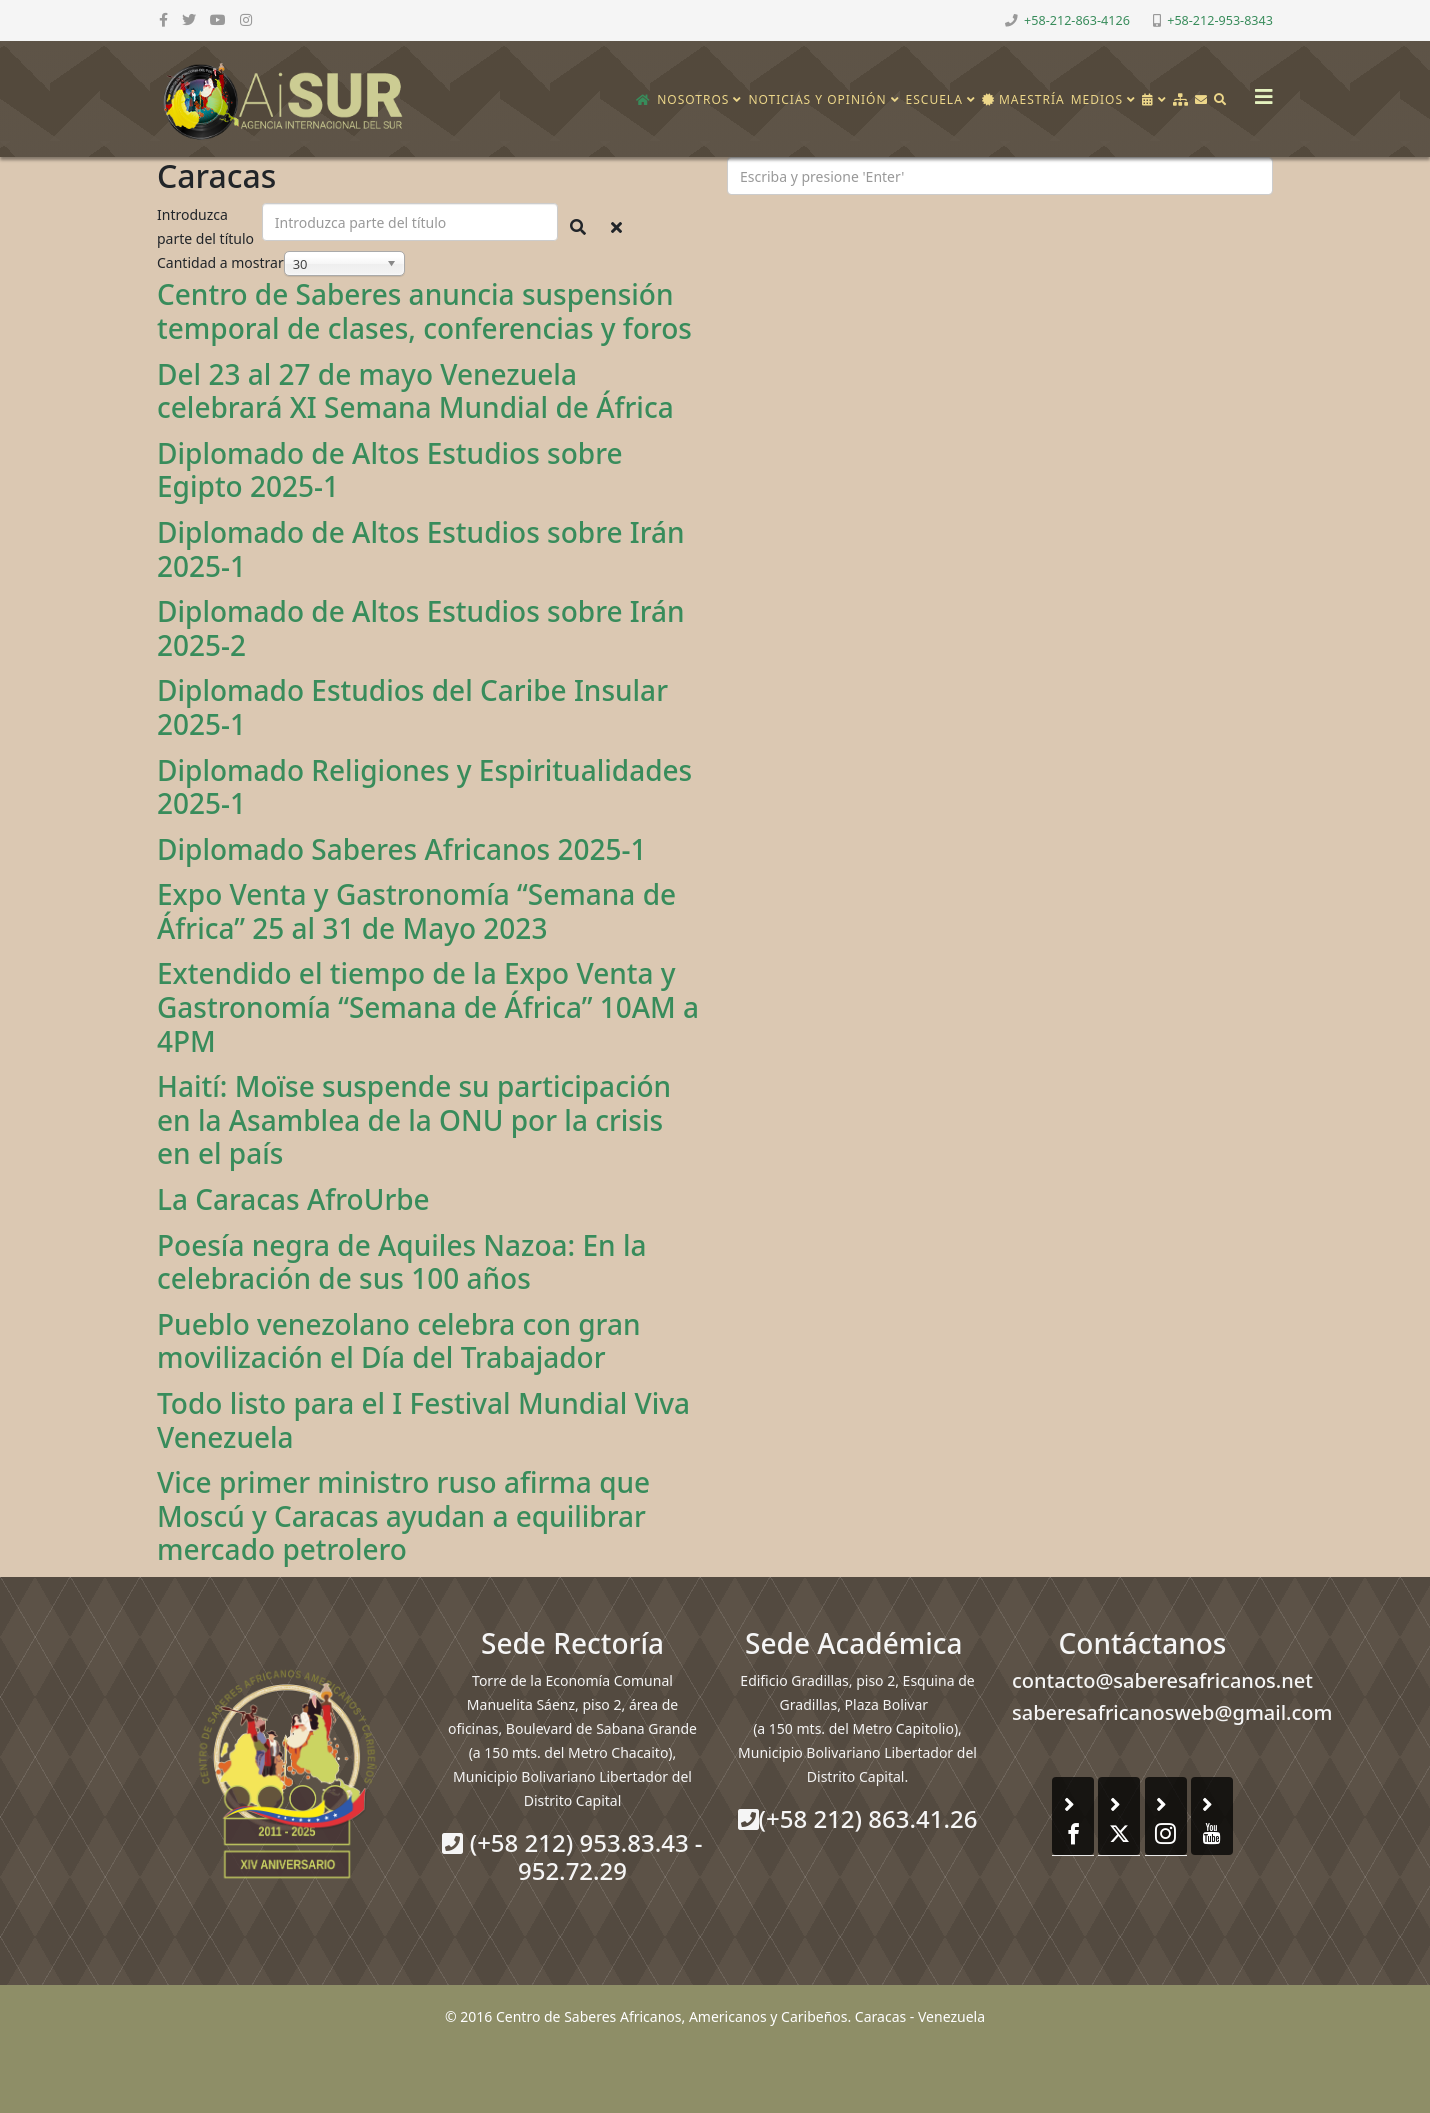 The width and height of the screenshot is (1430, 2113). Describe the element at coordinates (398, 1341) in the screenshot. I see `Pueblo venezolano celebra con gran movilización el Día del Trabajador` at that location.